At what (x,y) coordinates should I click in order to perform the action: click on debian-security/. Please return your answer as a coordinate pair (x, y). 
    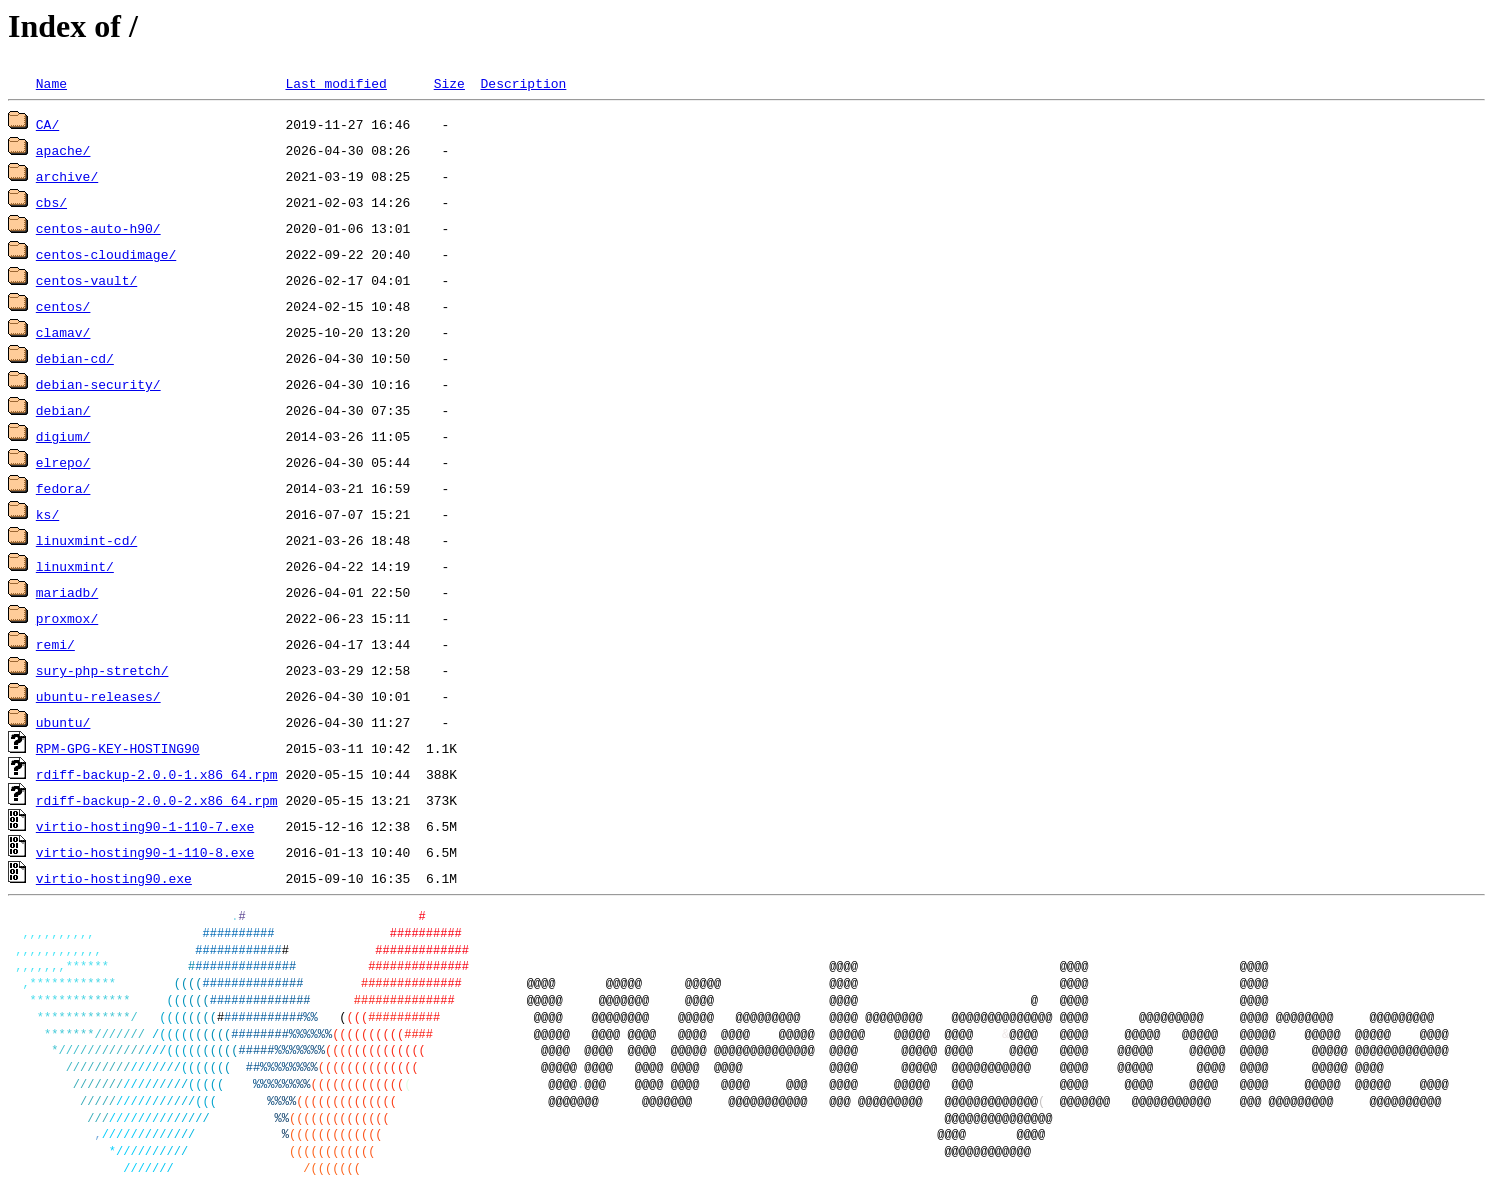
    Looking at the image, I should click on (98, 384).